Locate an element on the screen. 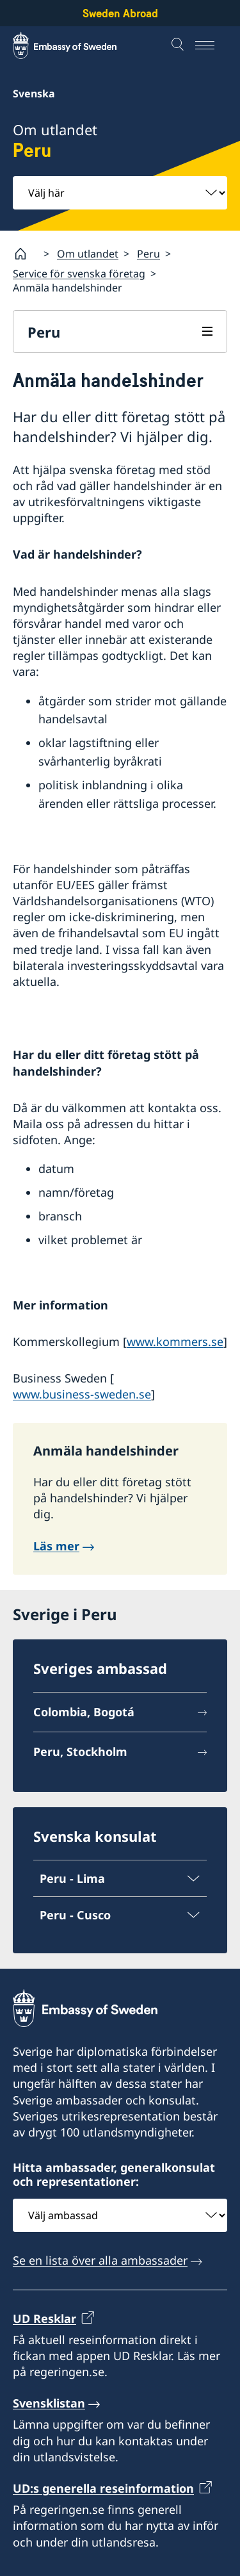  [Startsida] is located at coordinates (25, 254).